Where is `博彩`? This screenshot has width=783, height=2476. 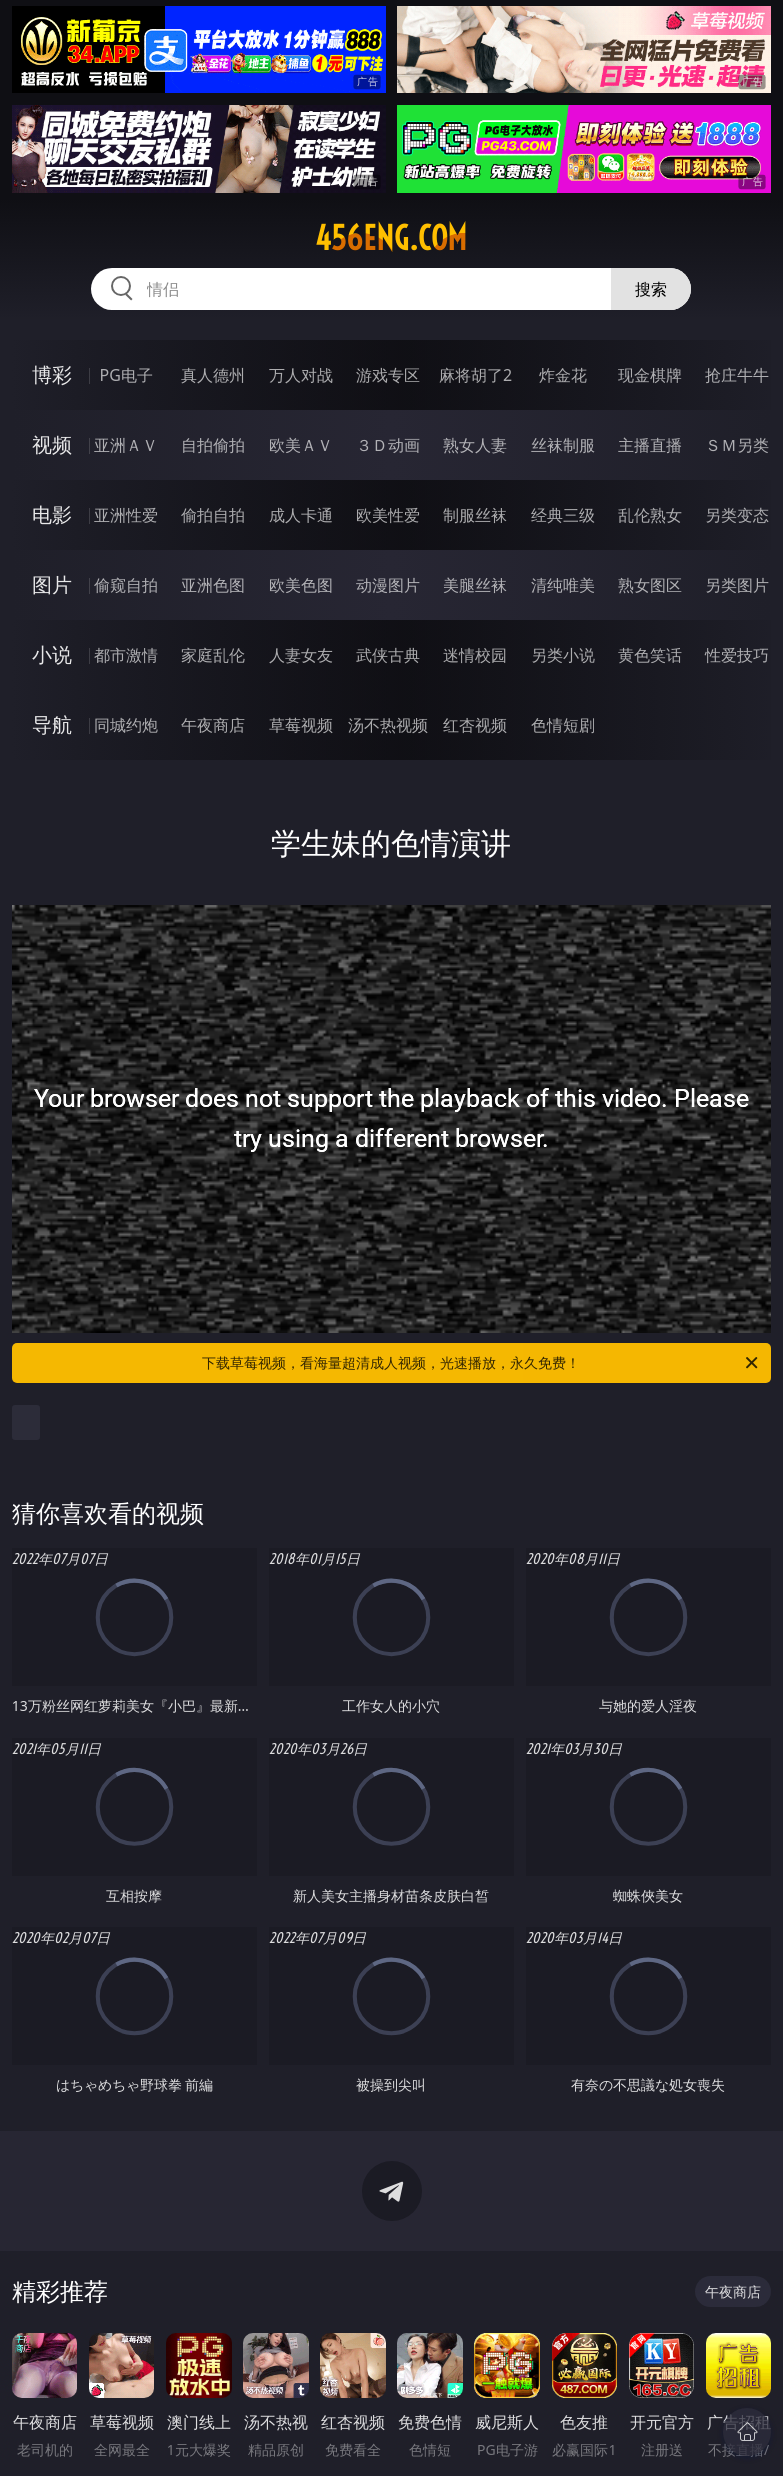
博彩 is located at coordinates (52, 374).